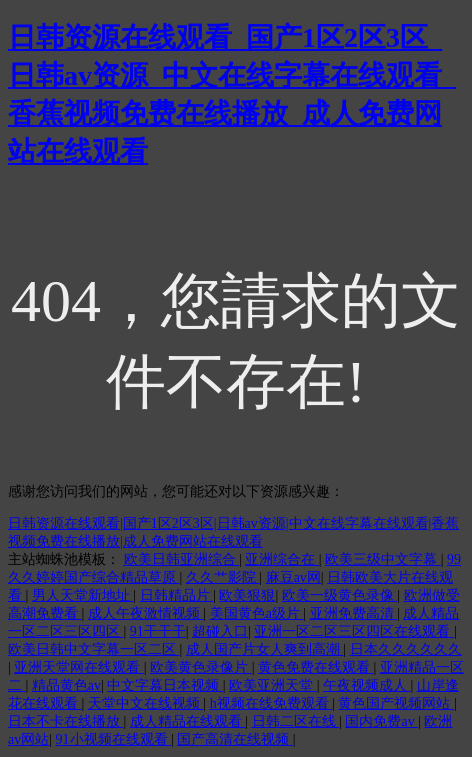 The height and width of the screenshot is (757, 472). I want to click on 成人精品在线观看, so click(188, 721).